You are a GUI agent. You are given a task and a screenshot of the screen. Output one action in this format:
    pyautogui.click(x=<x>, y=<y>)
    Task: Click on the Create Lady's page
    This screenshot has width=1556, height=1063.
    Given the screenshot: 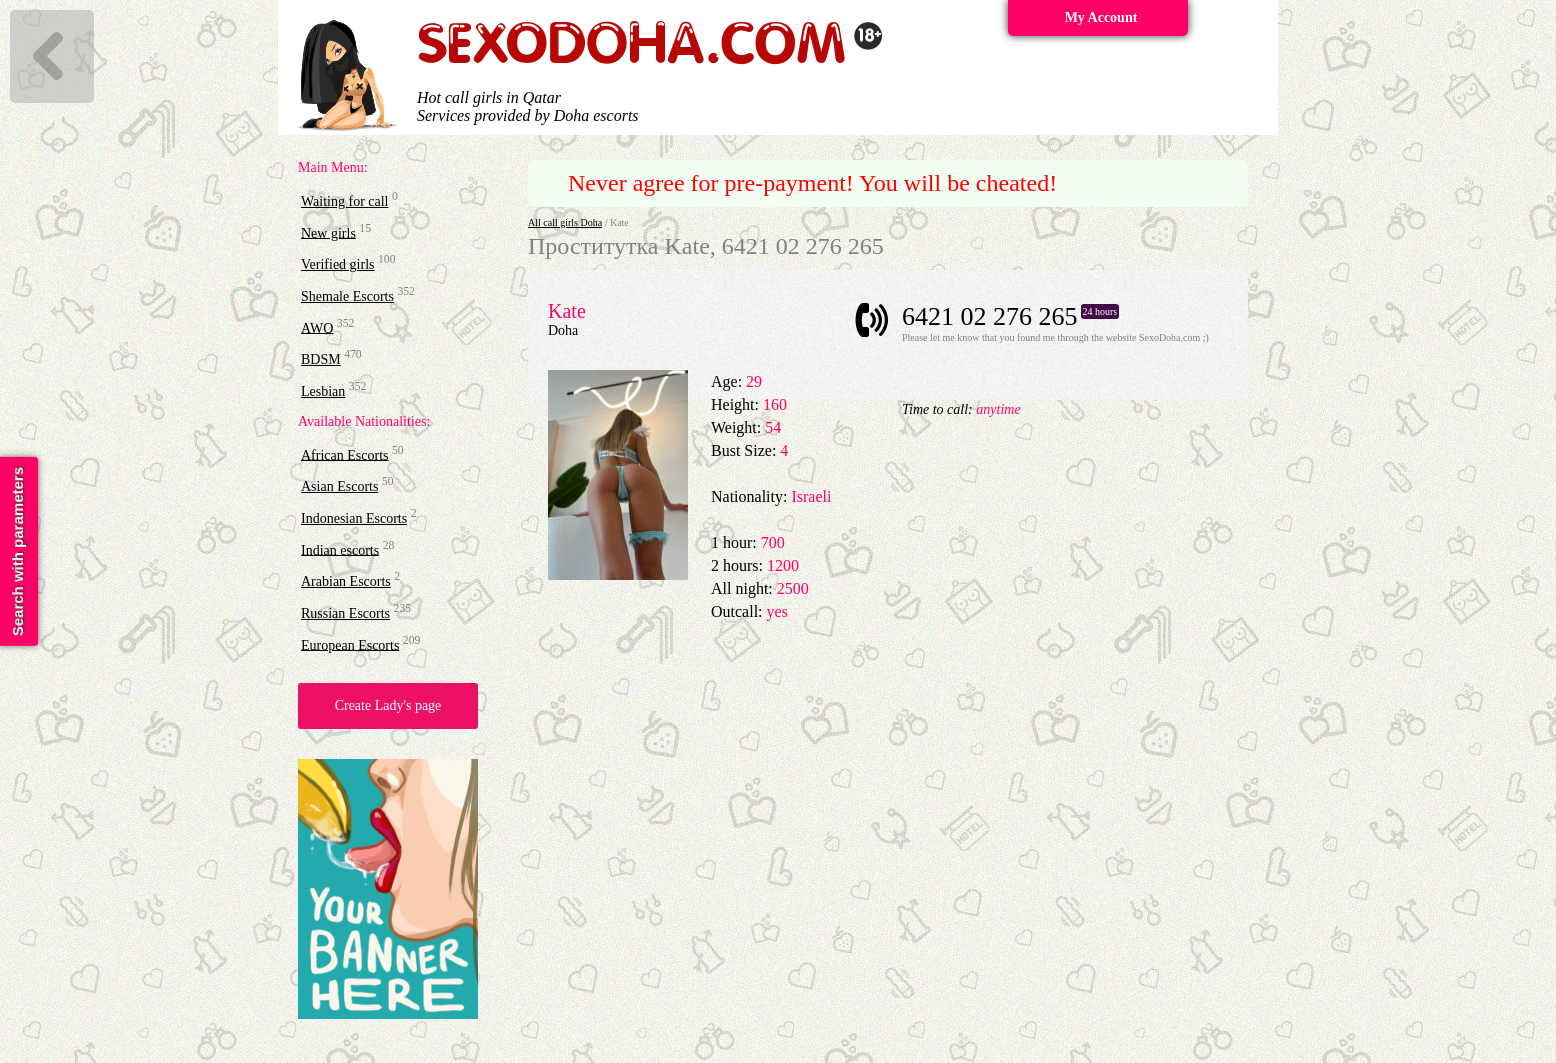 What is the action you would take?
    pyautogui.click(x=388, y=705)
    